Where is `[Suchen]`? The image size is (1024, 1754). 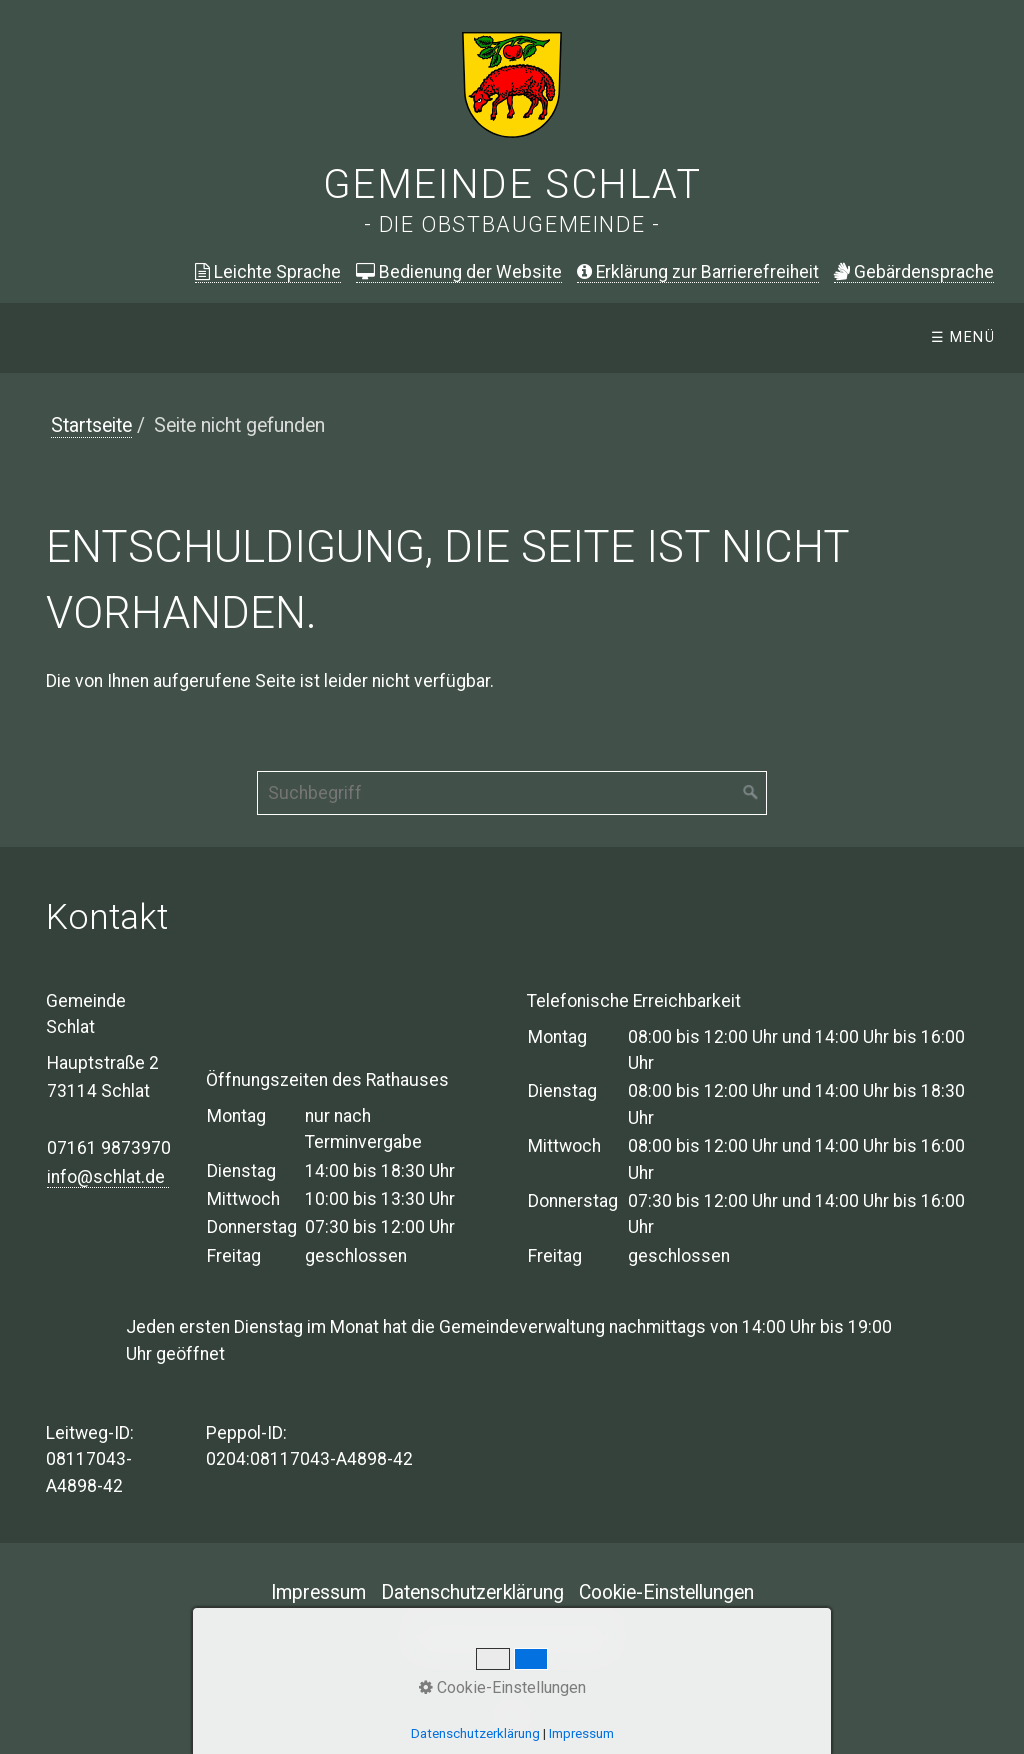
[Suchen] is located at coordinates (751, 793).